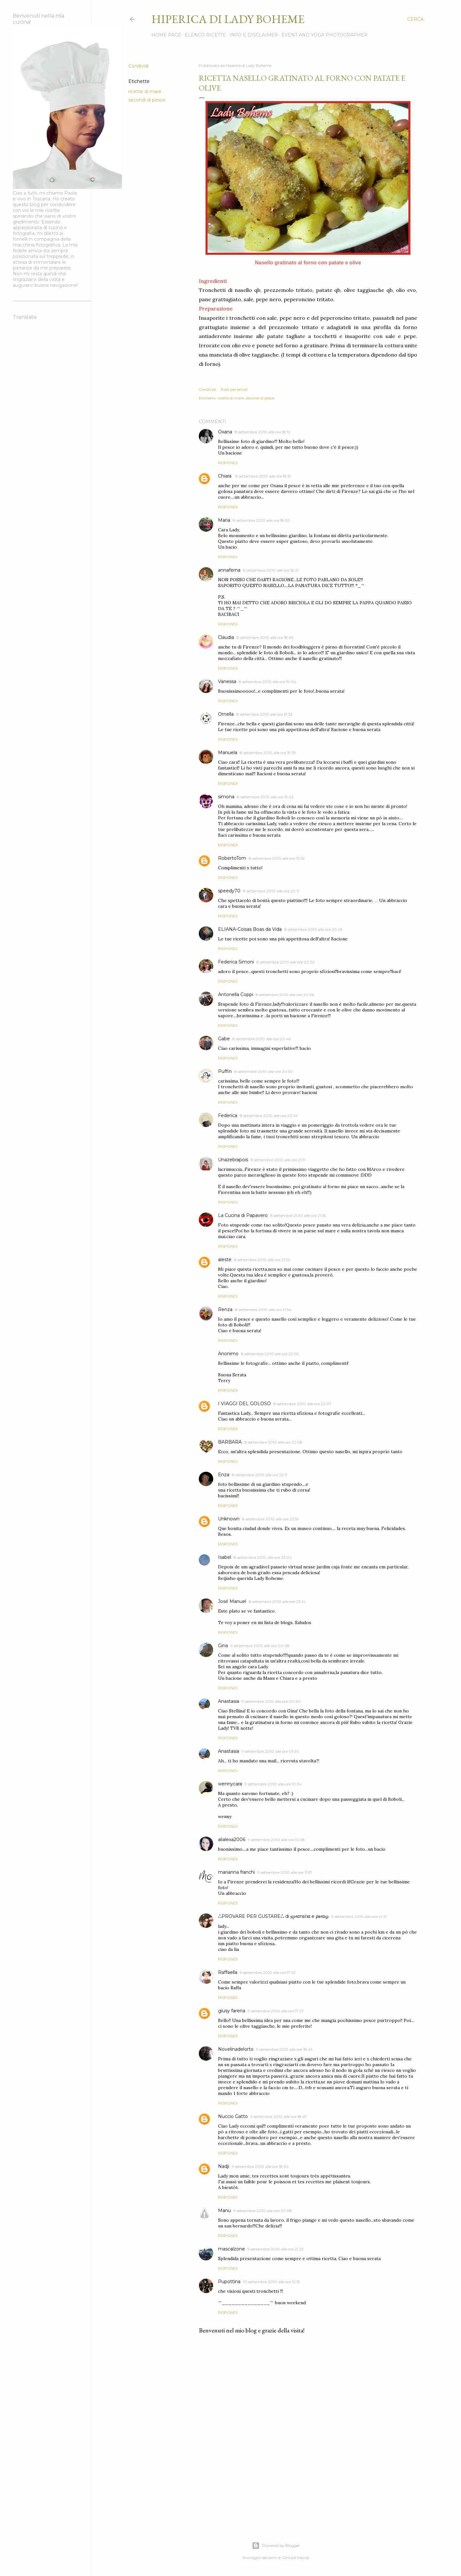  What do you see at coordinates (284, 2049) in the screenshot?
I see `9 settembre 2010 alle ore 18:45` at bounding box center [284, 2049].